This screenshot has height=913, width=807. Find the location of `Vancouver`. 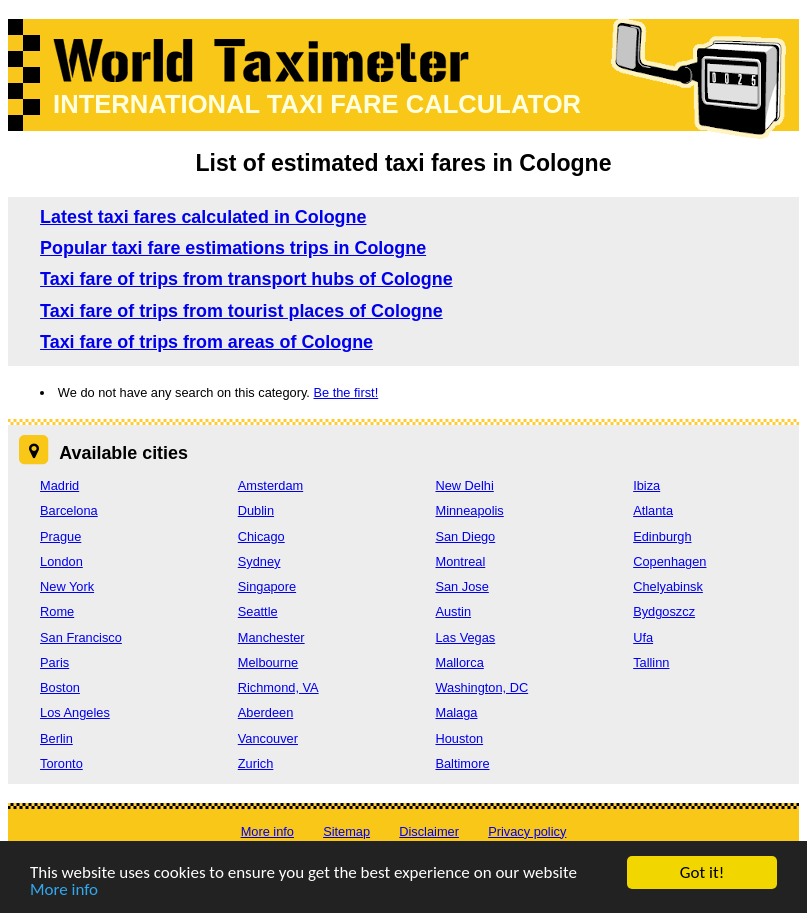

Vancouver is located at coordinates (268, 738).